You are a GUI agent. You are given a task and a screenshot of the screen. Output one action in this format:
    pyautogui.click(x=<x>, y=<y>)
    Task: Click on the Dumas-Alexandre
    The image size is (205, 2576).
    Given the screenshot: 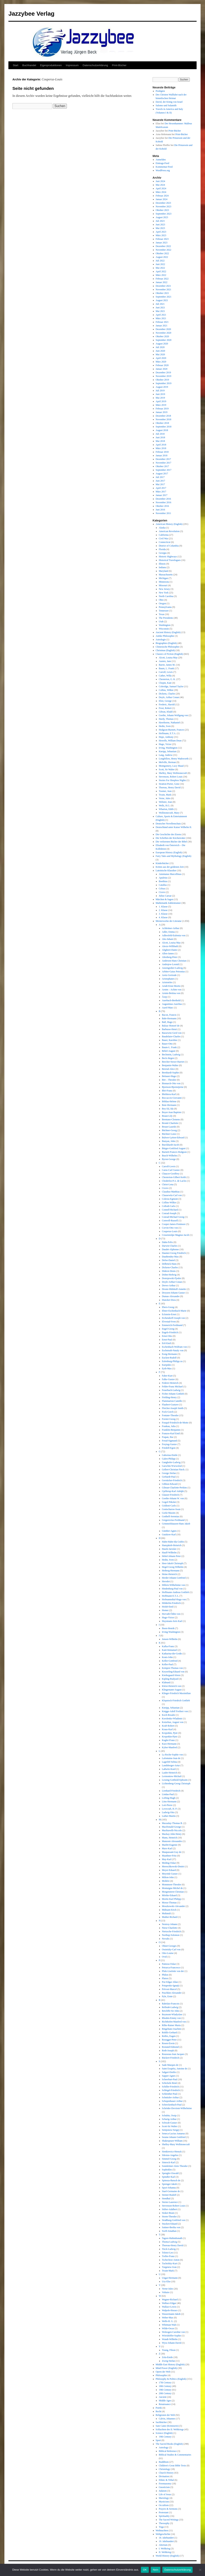 What is the action you would take?
    pyautogui.click(x=171, y=1296)
    